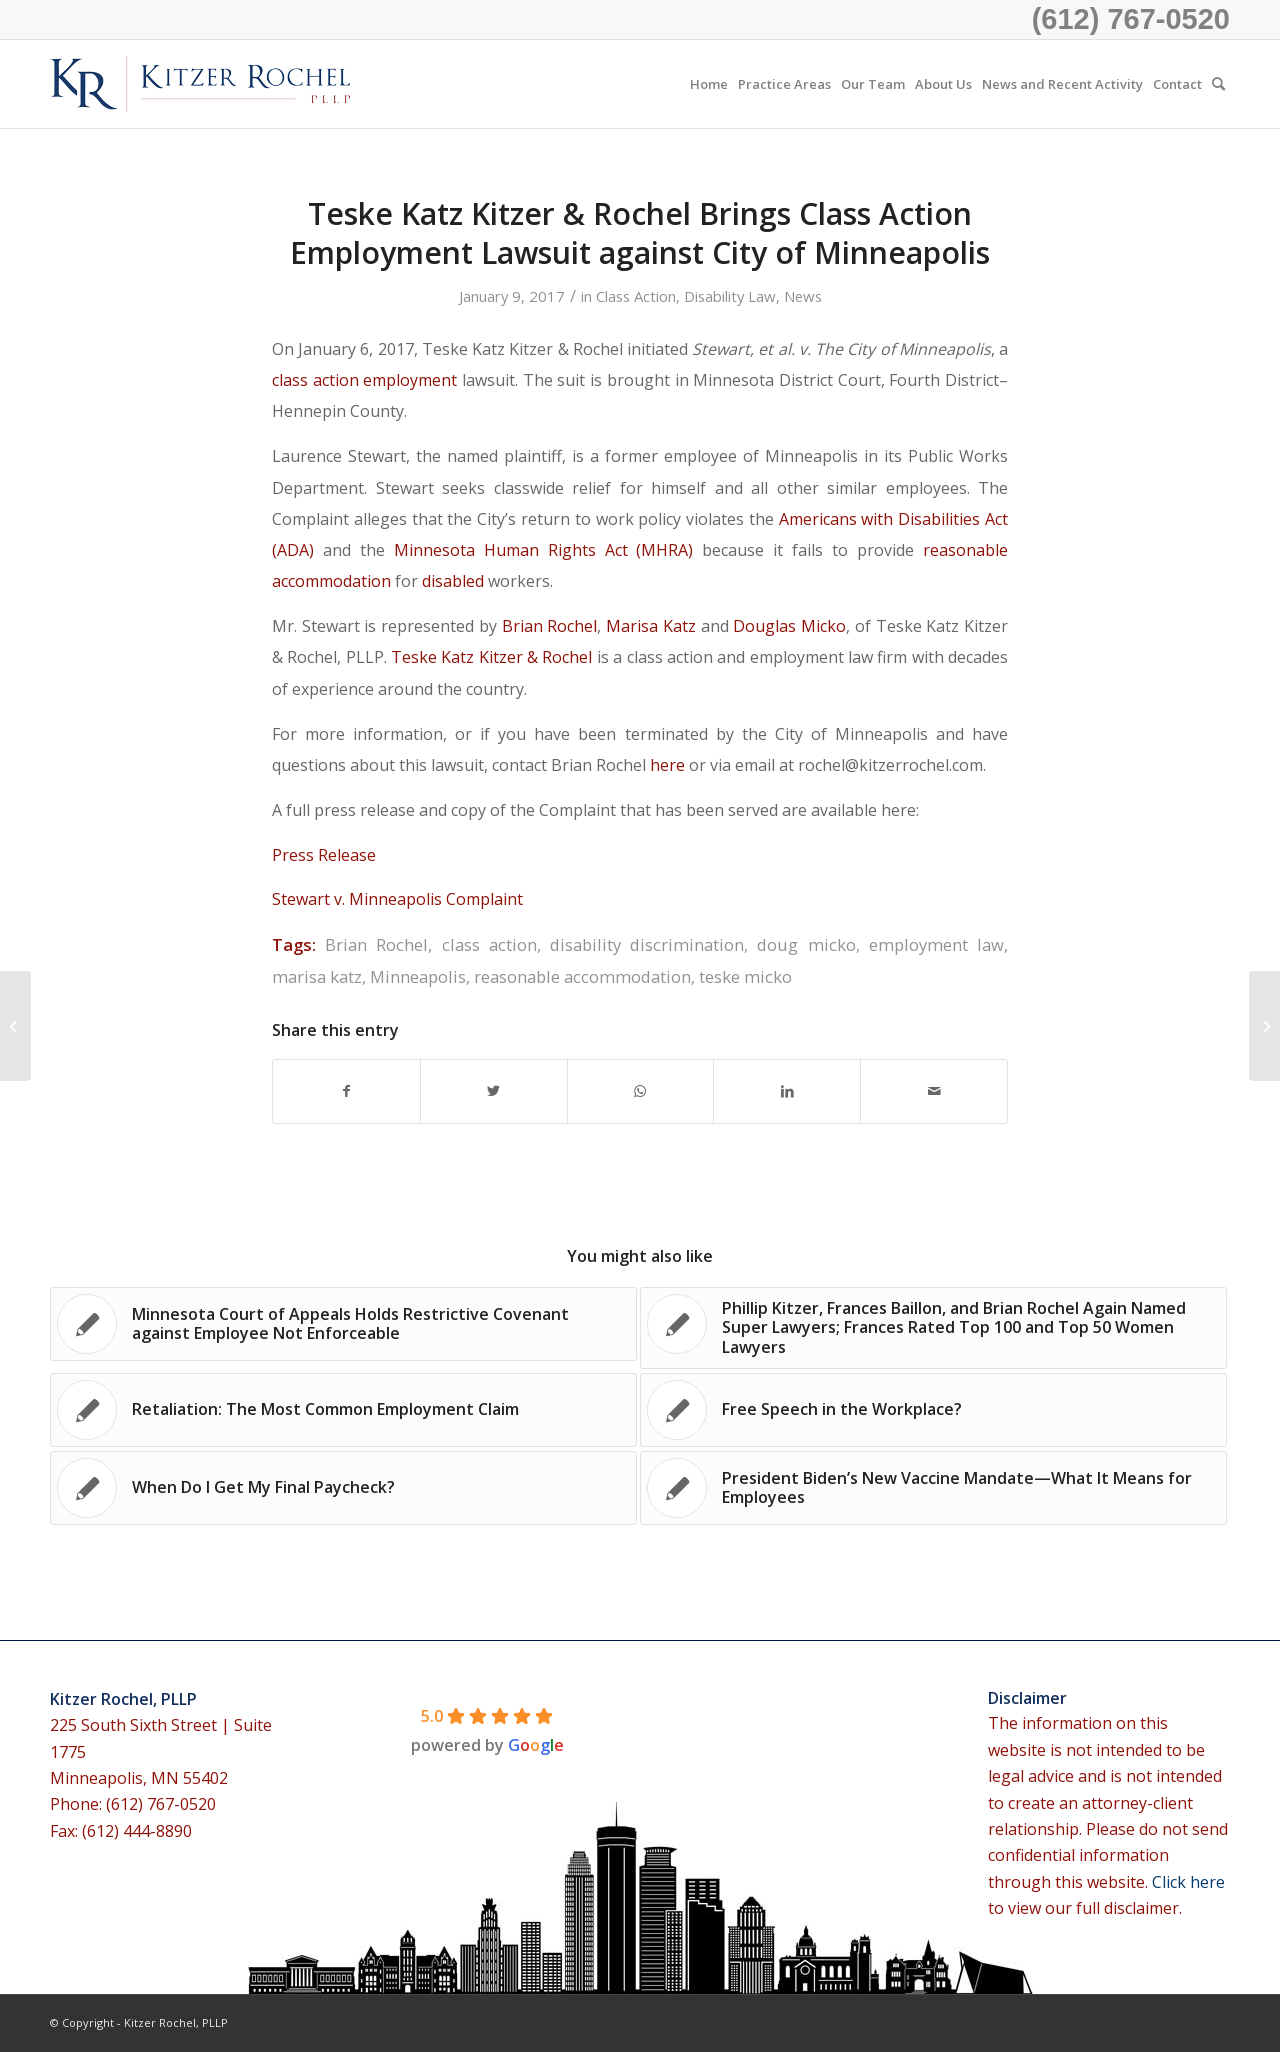 Image resolution: width=1280 pixels, height=2052 pixels. I want to click on employment, so click(410, 380).